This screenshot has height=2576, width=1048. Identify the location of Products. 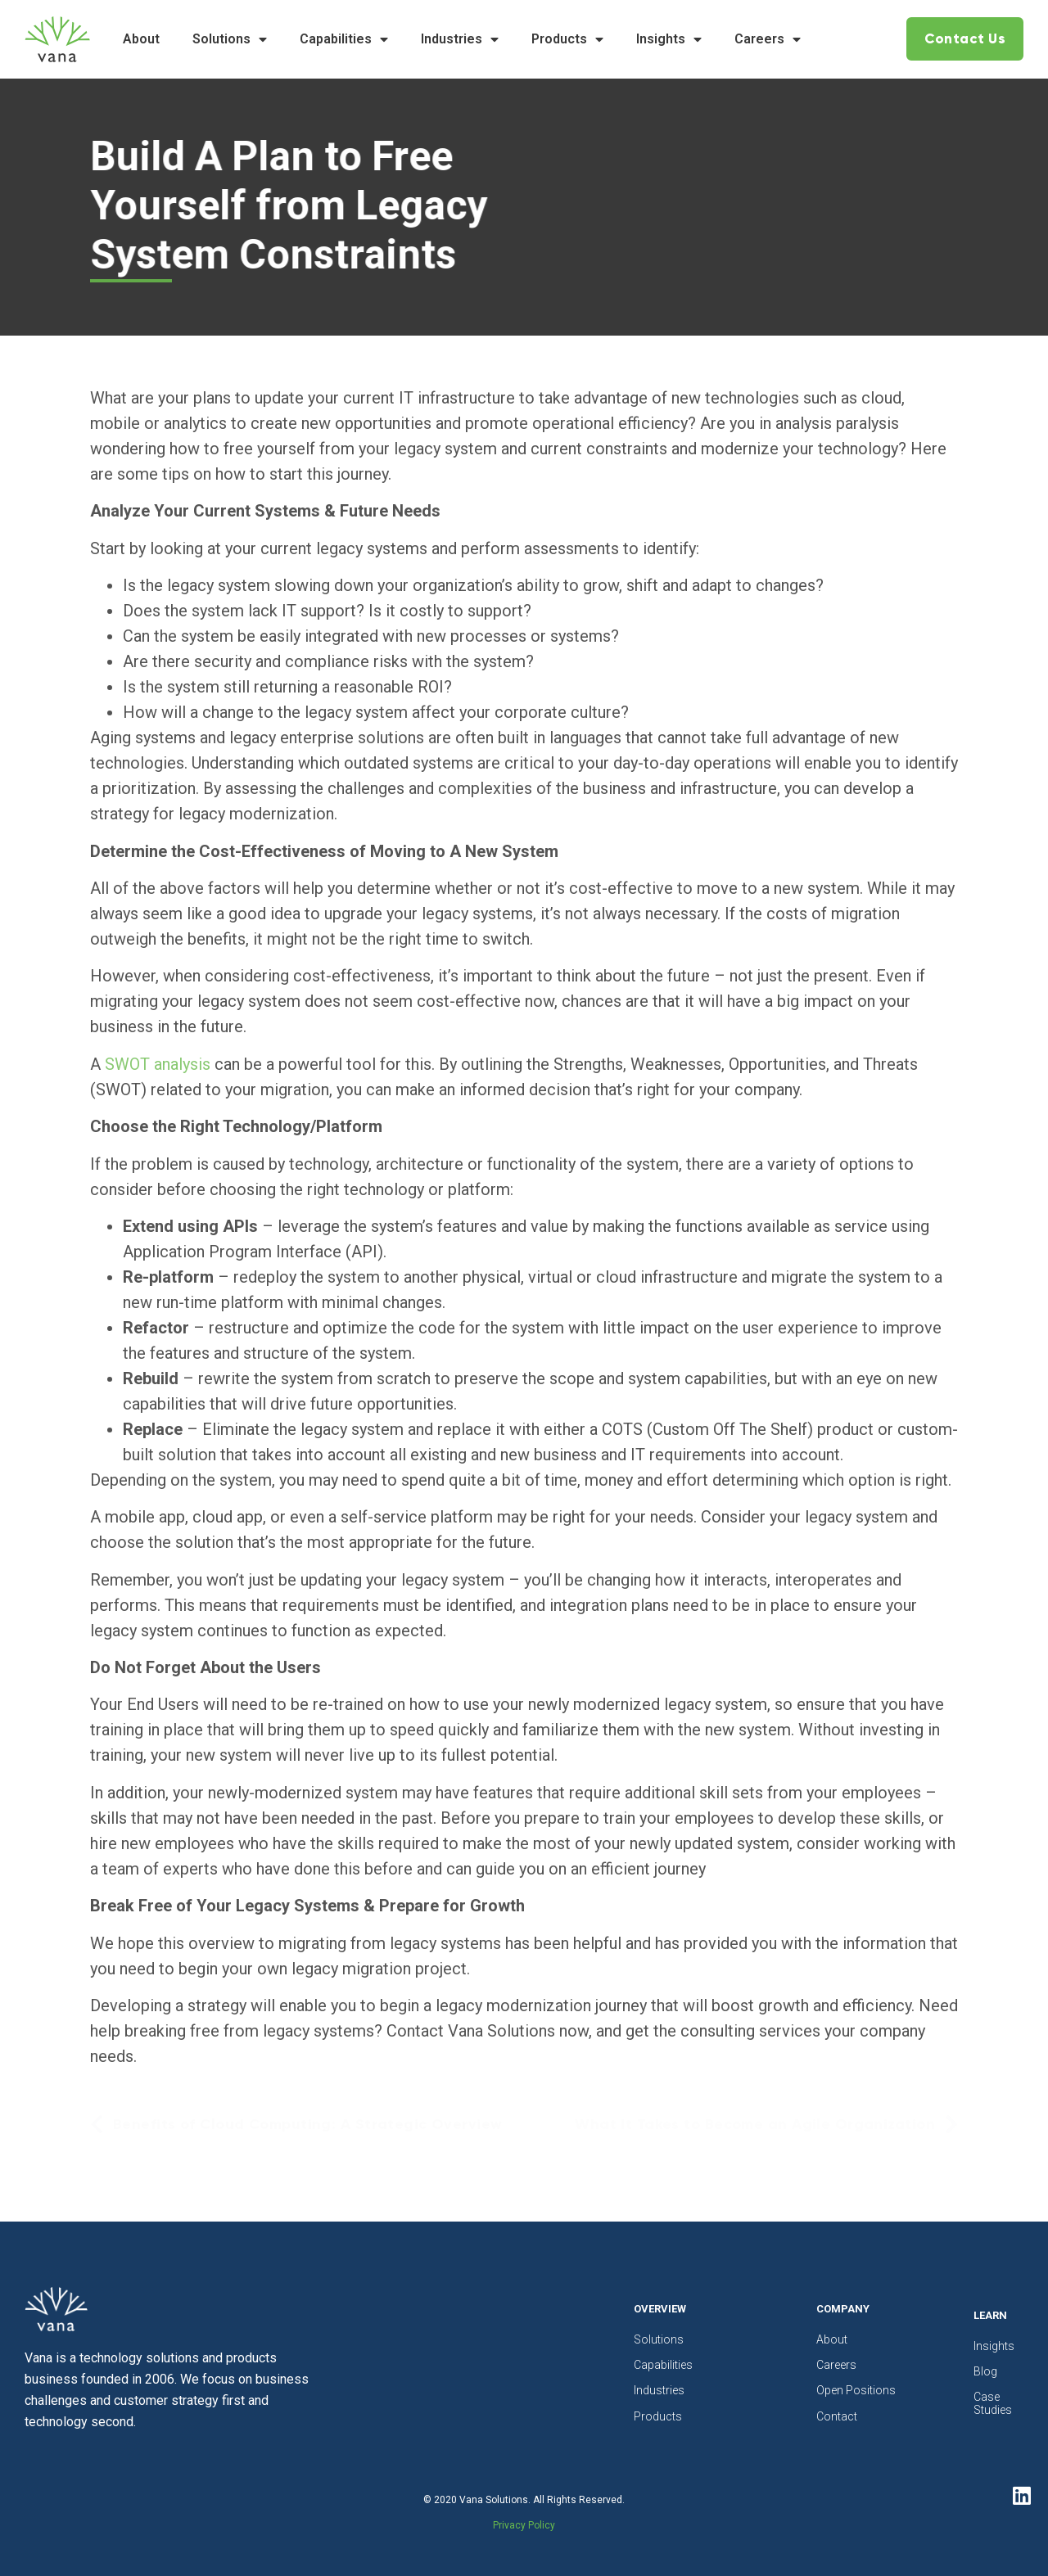
(567, 39).